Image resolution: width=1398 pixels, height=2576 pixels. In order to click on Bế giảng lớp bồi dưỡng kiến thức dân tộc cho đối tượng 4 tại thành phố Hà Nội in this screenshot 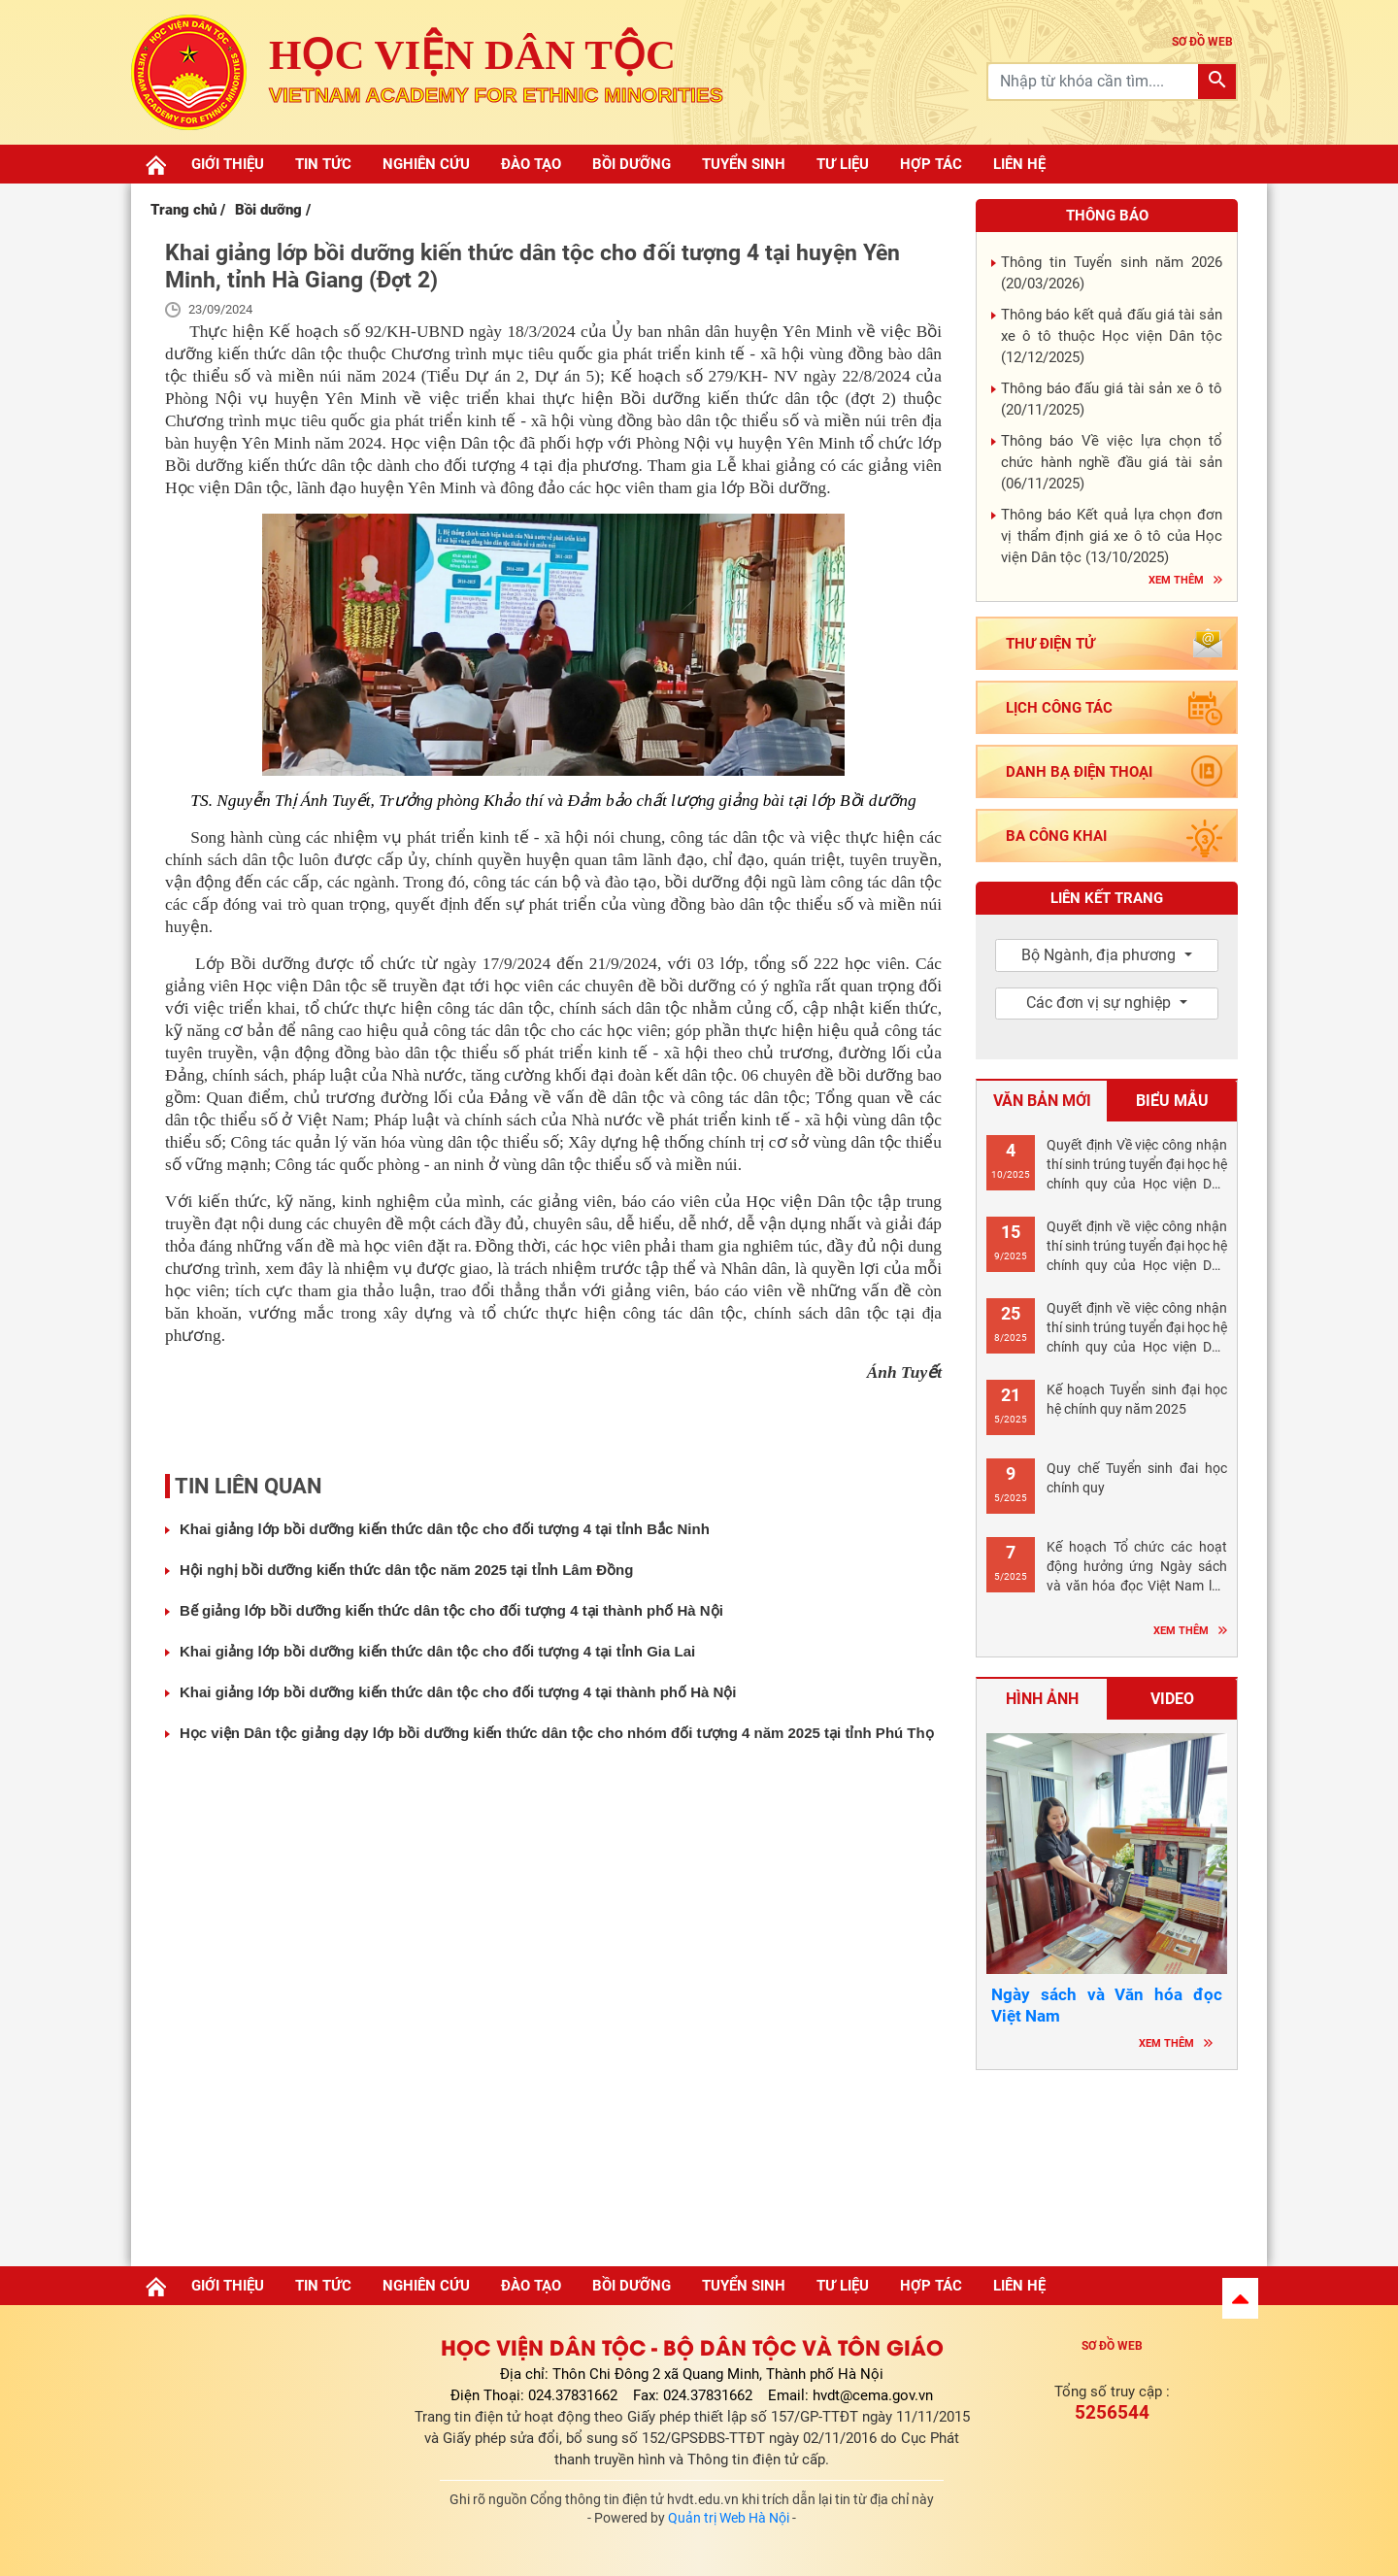, I will do `click(451, 1610)`.